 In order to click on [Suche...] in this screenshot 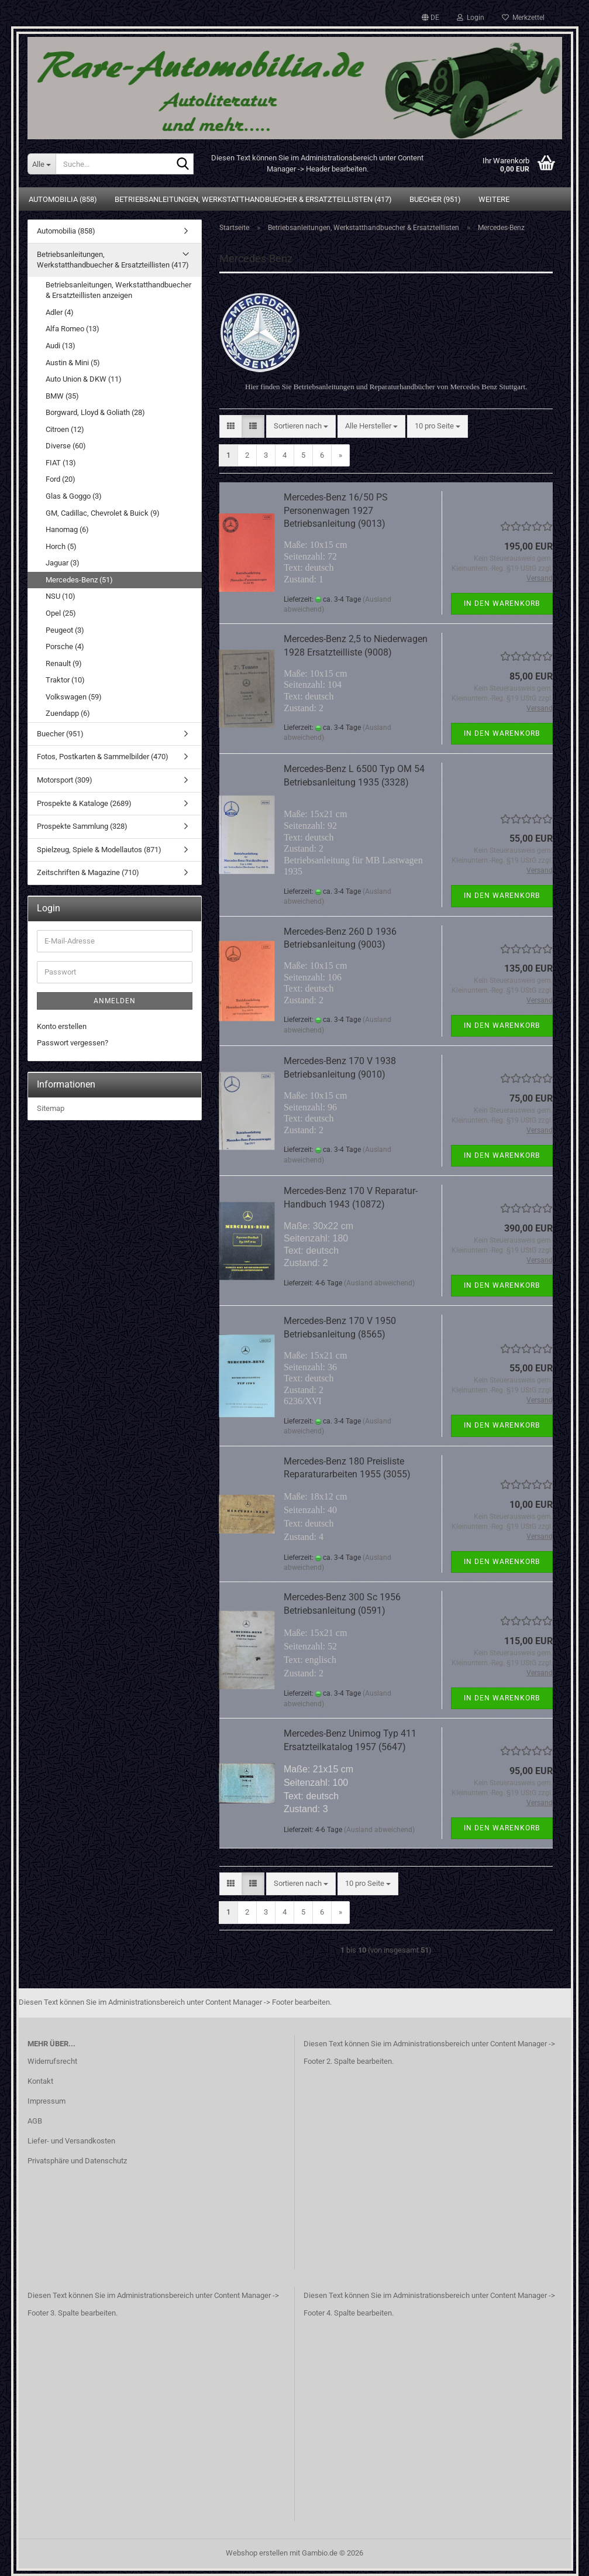, I will do `click(41, 163)`.